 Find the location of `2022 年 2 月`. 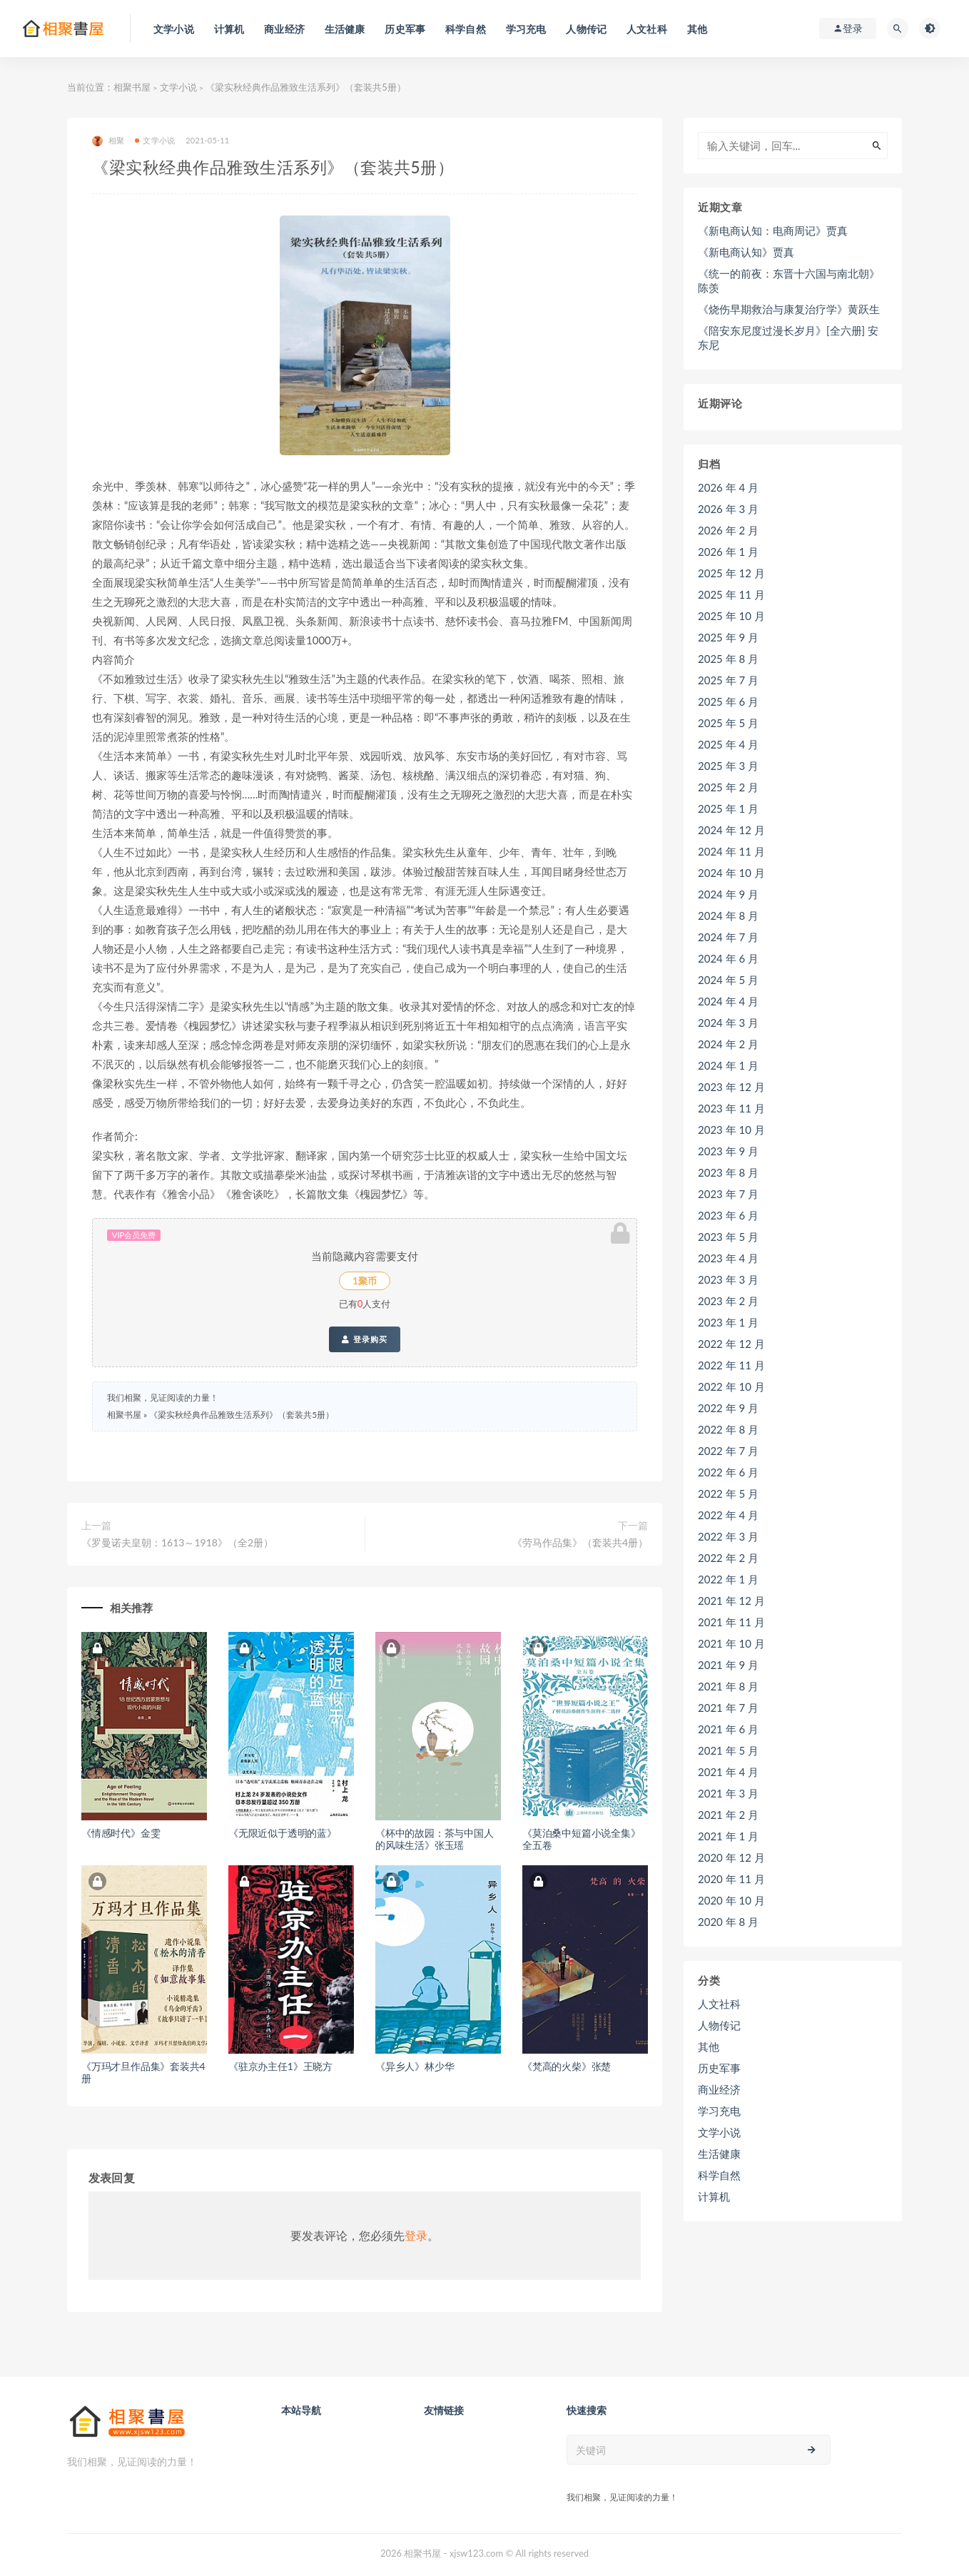

2022 年 2 月 is located at coordinates (728, 1557).